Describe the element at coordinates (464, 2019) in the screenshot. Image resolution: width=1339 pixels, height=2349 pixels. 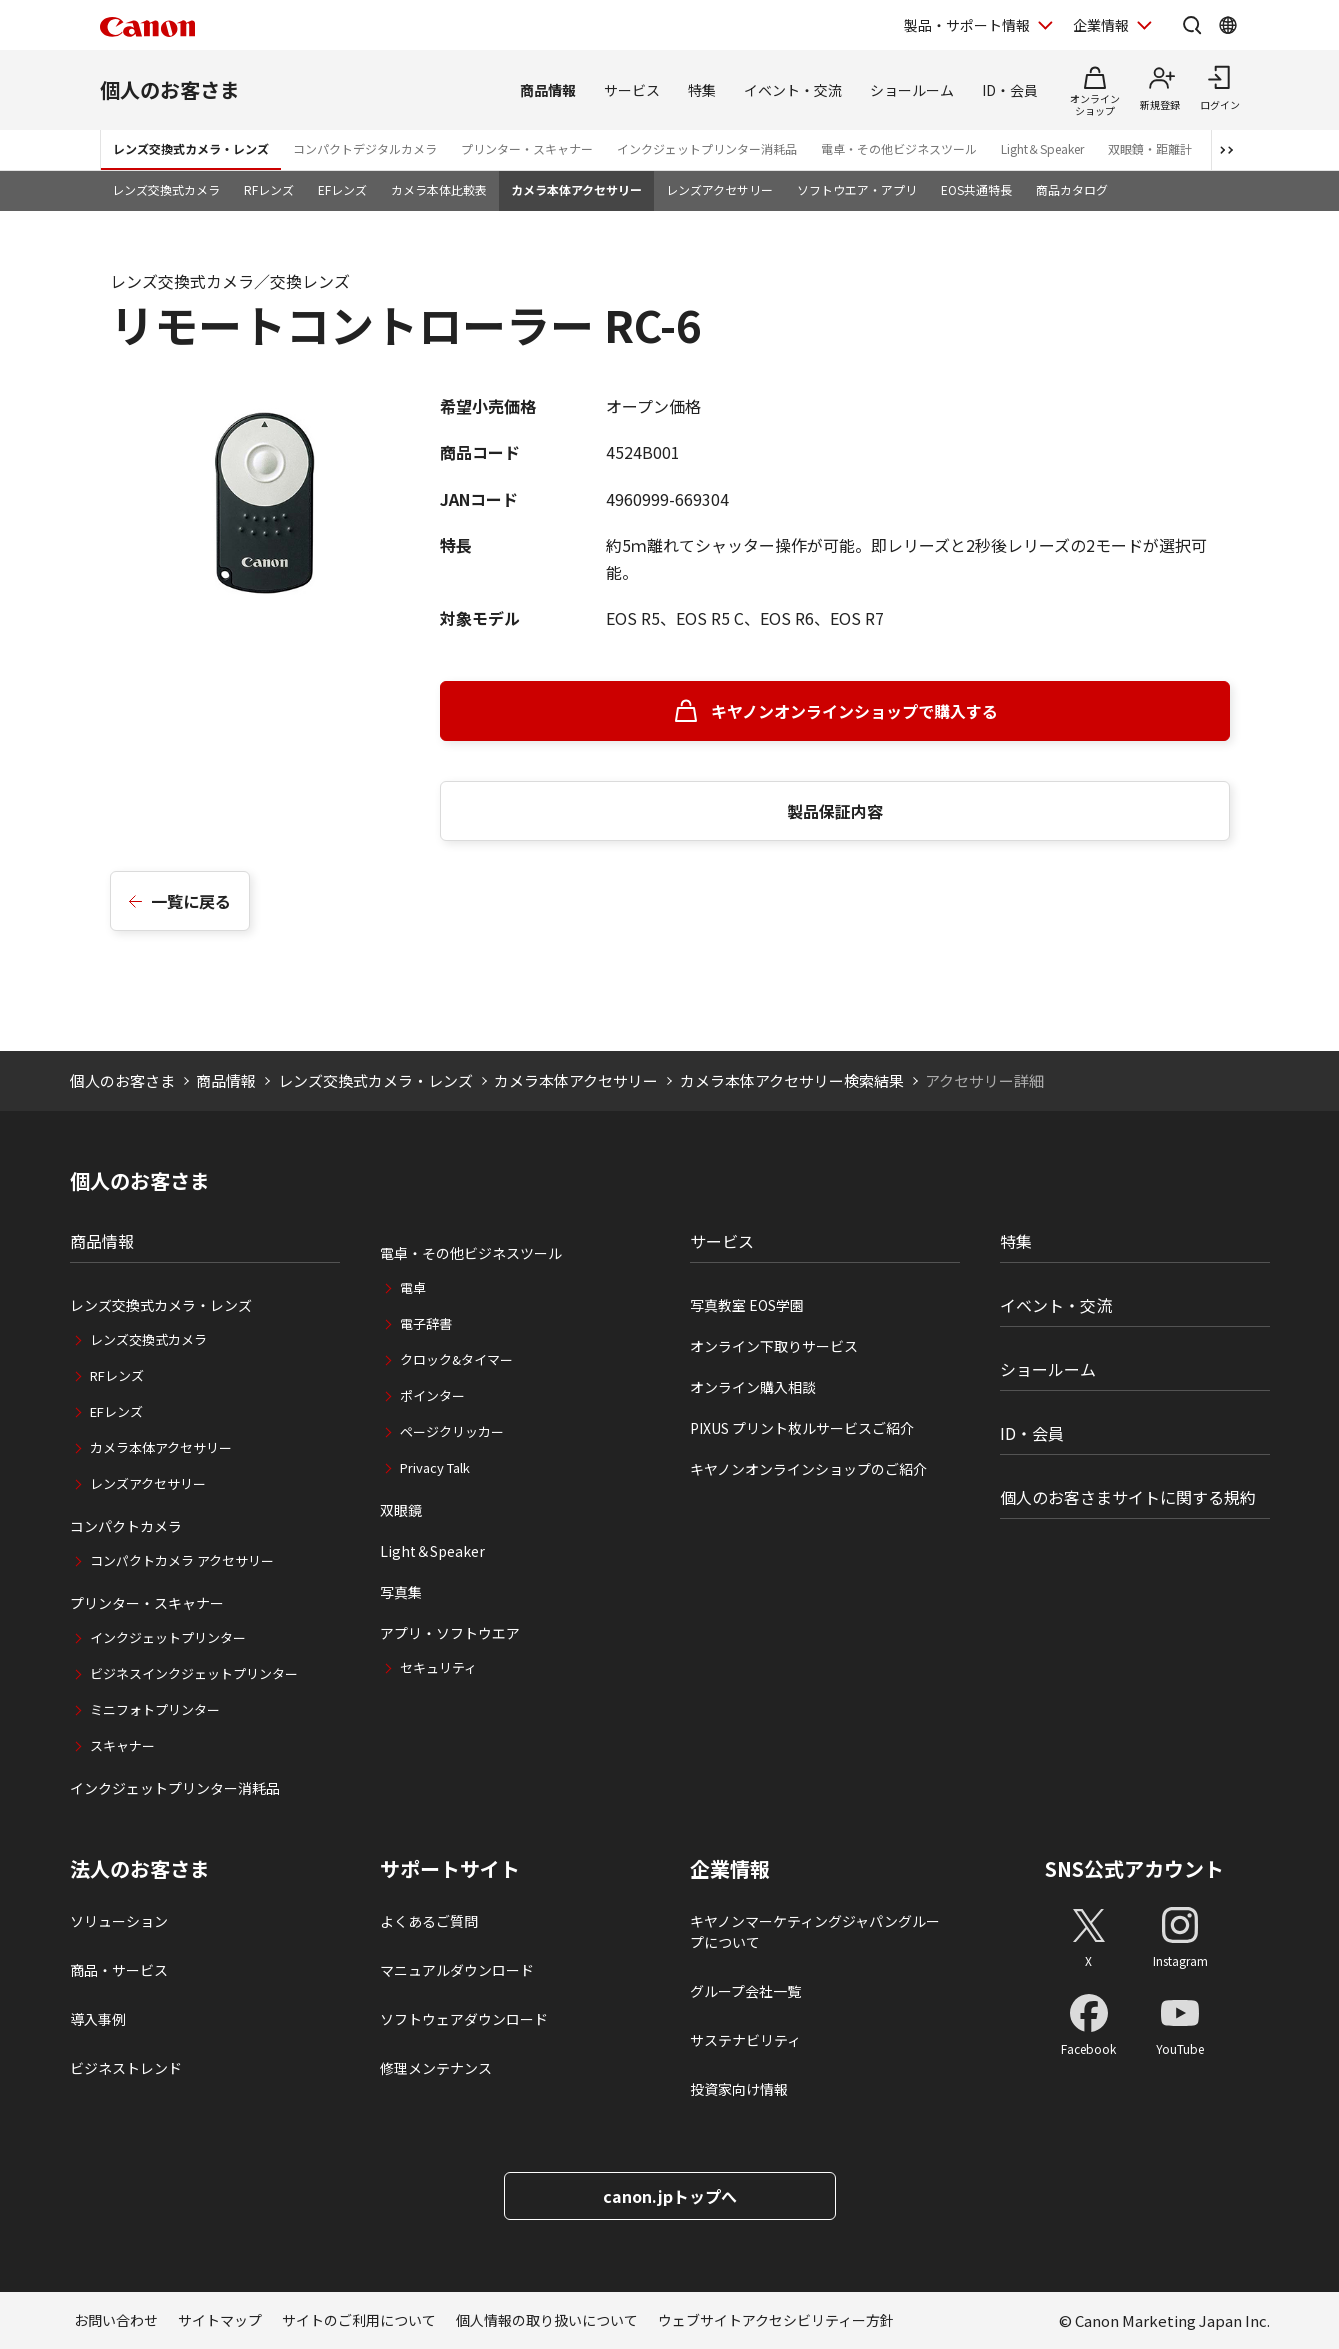
I see `ソフトウェアダウンロード` at that location.